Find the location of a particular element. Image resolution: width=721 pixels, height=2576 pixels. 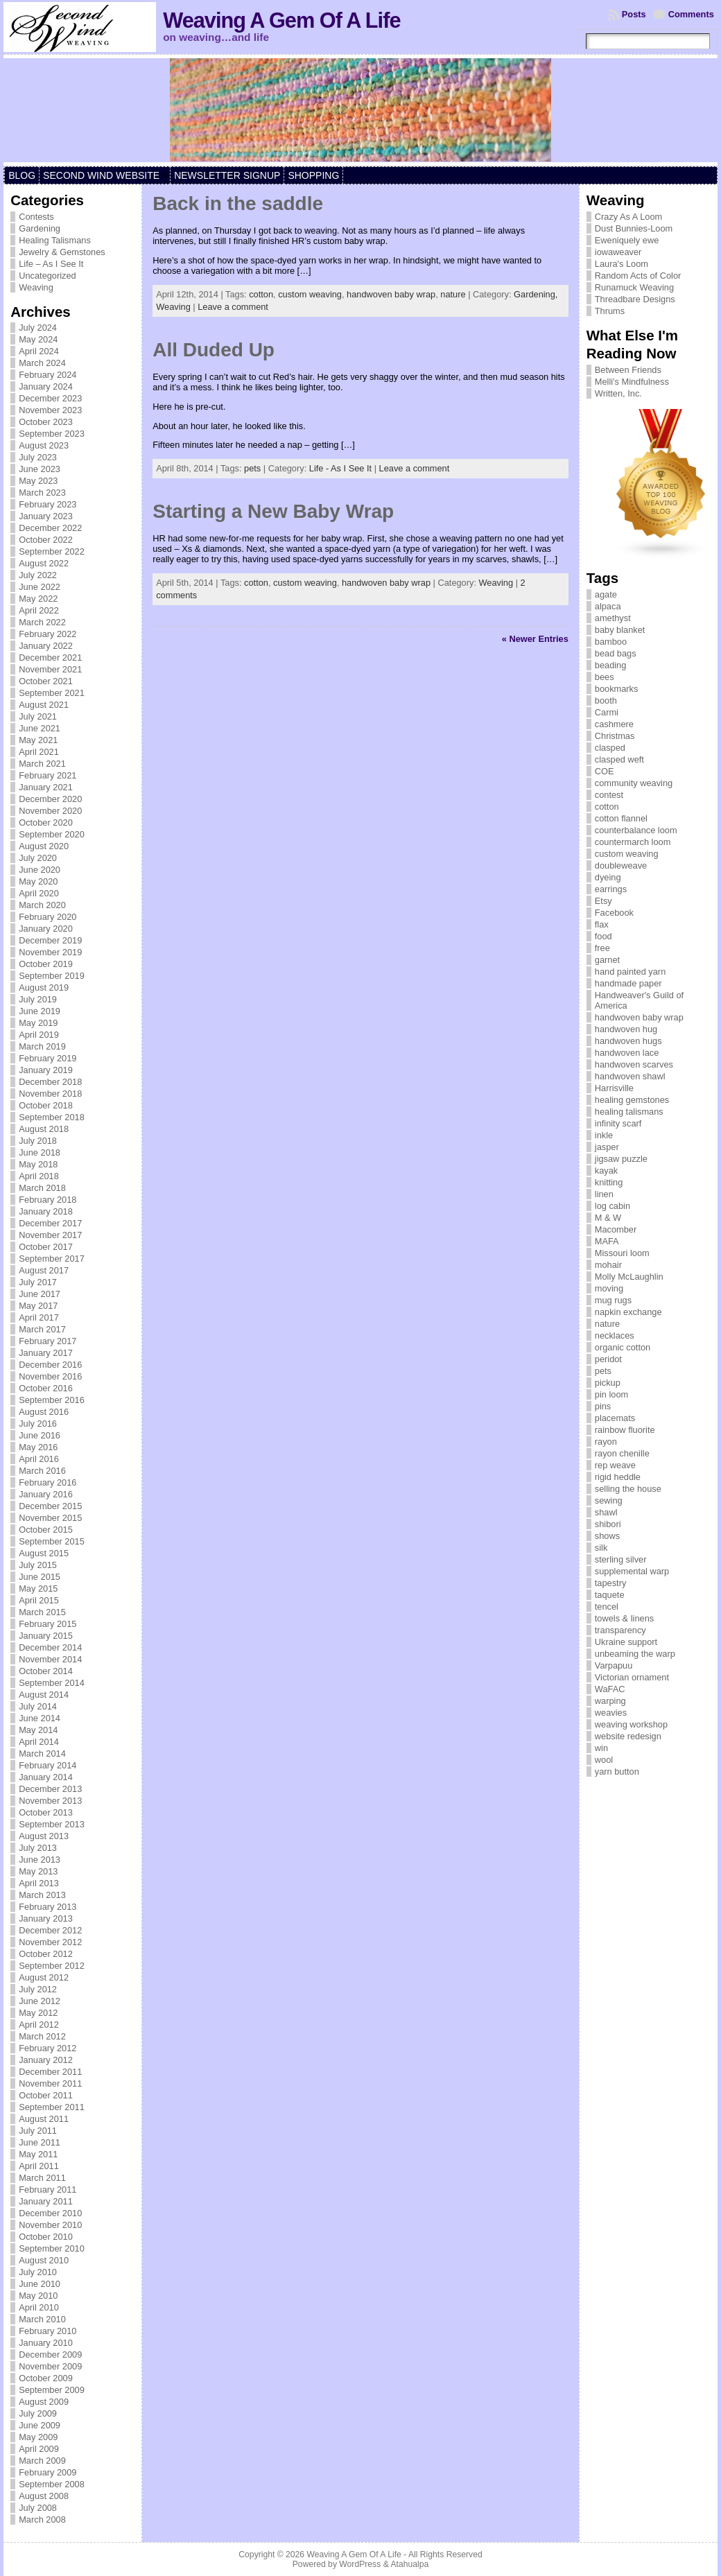

All Duded Up is located at coordinates (214, 349).